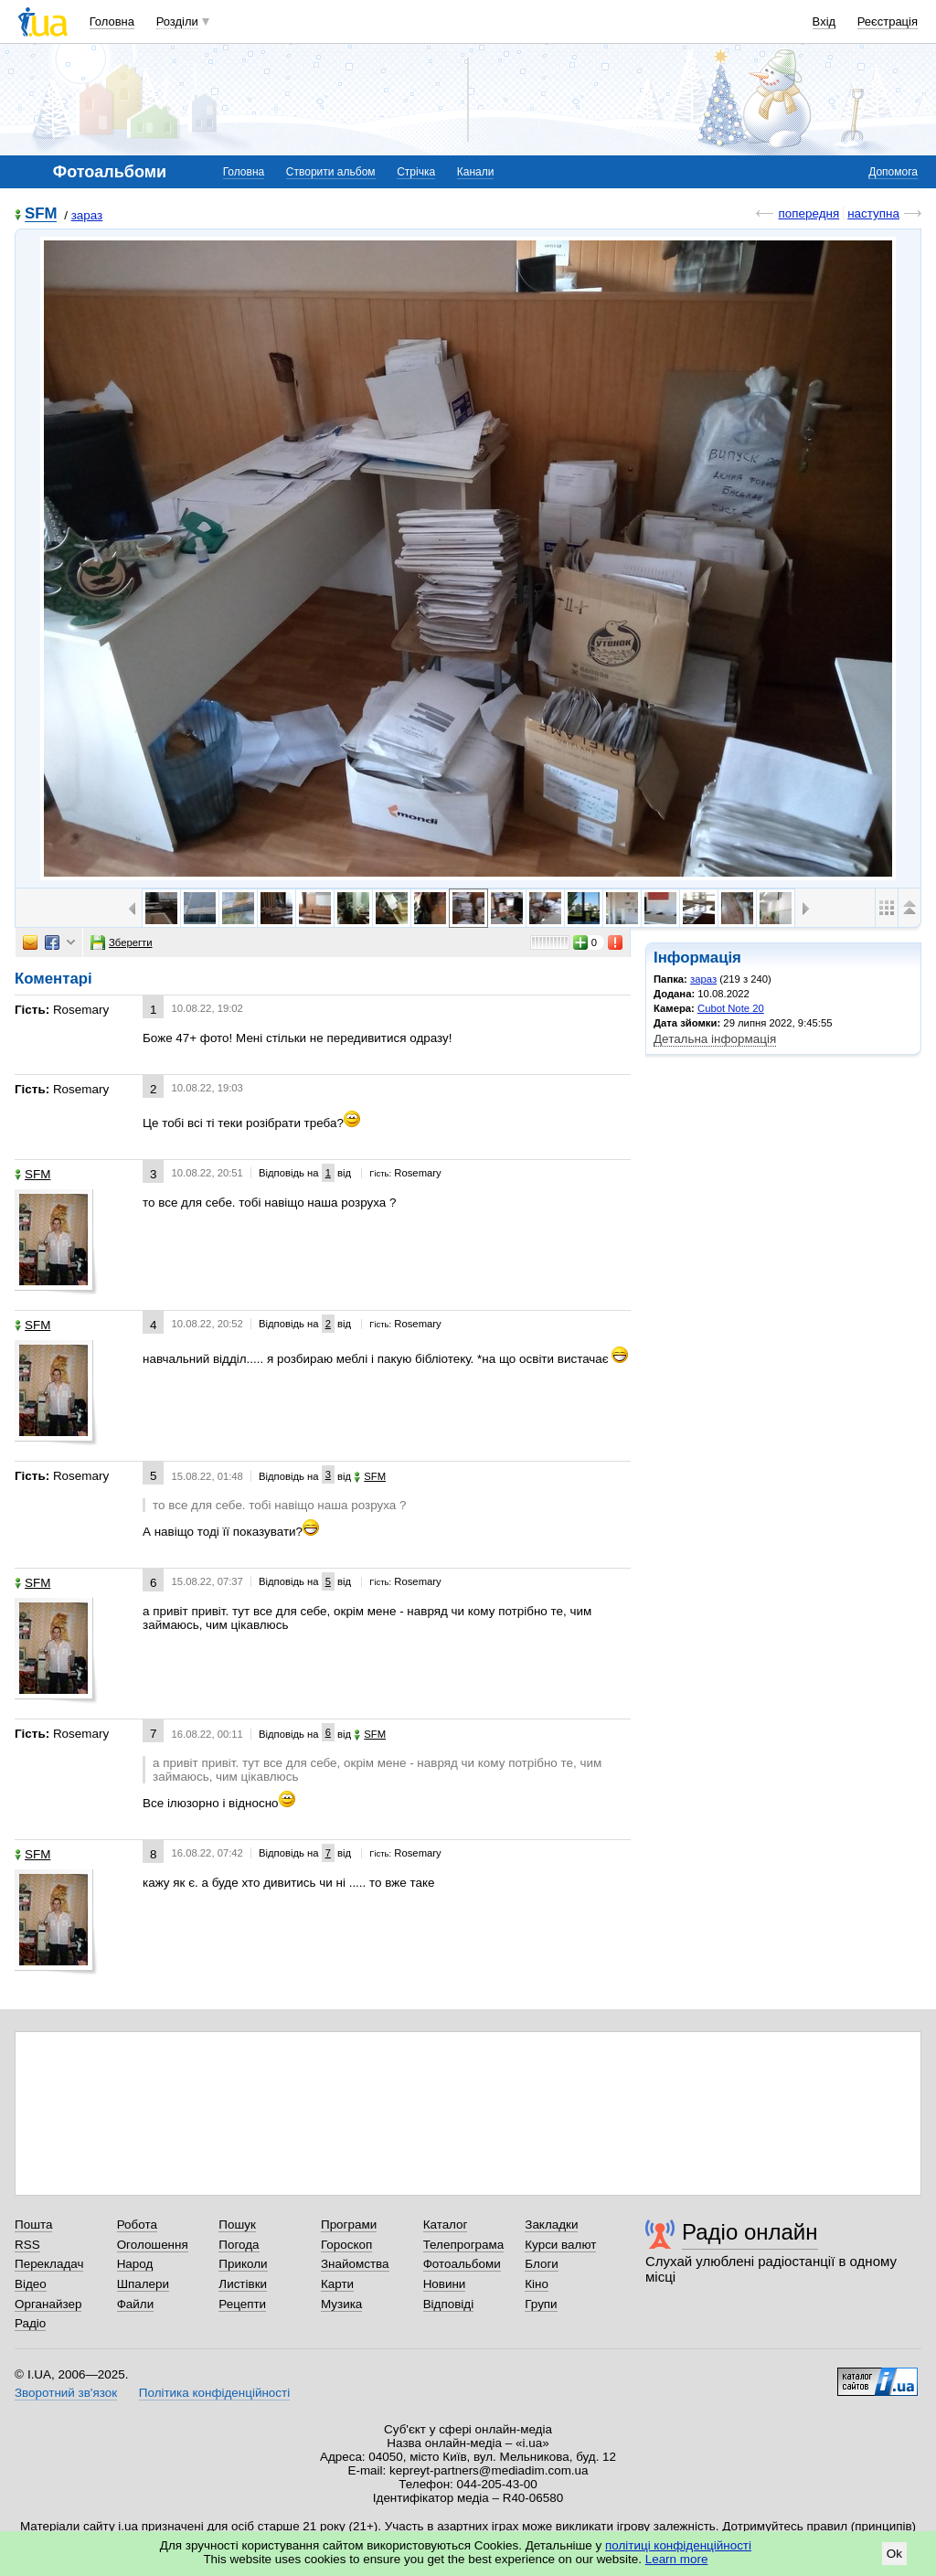  Describe the element at coordinates (238, 2244) in the screenshot. I see `Погода` at that location.